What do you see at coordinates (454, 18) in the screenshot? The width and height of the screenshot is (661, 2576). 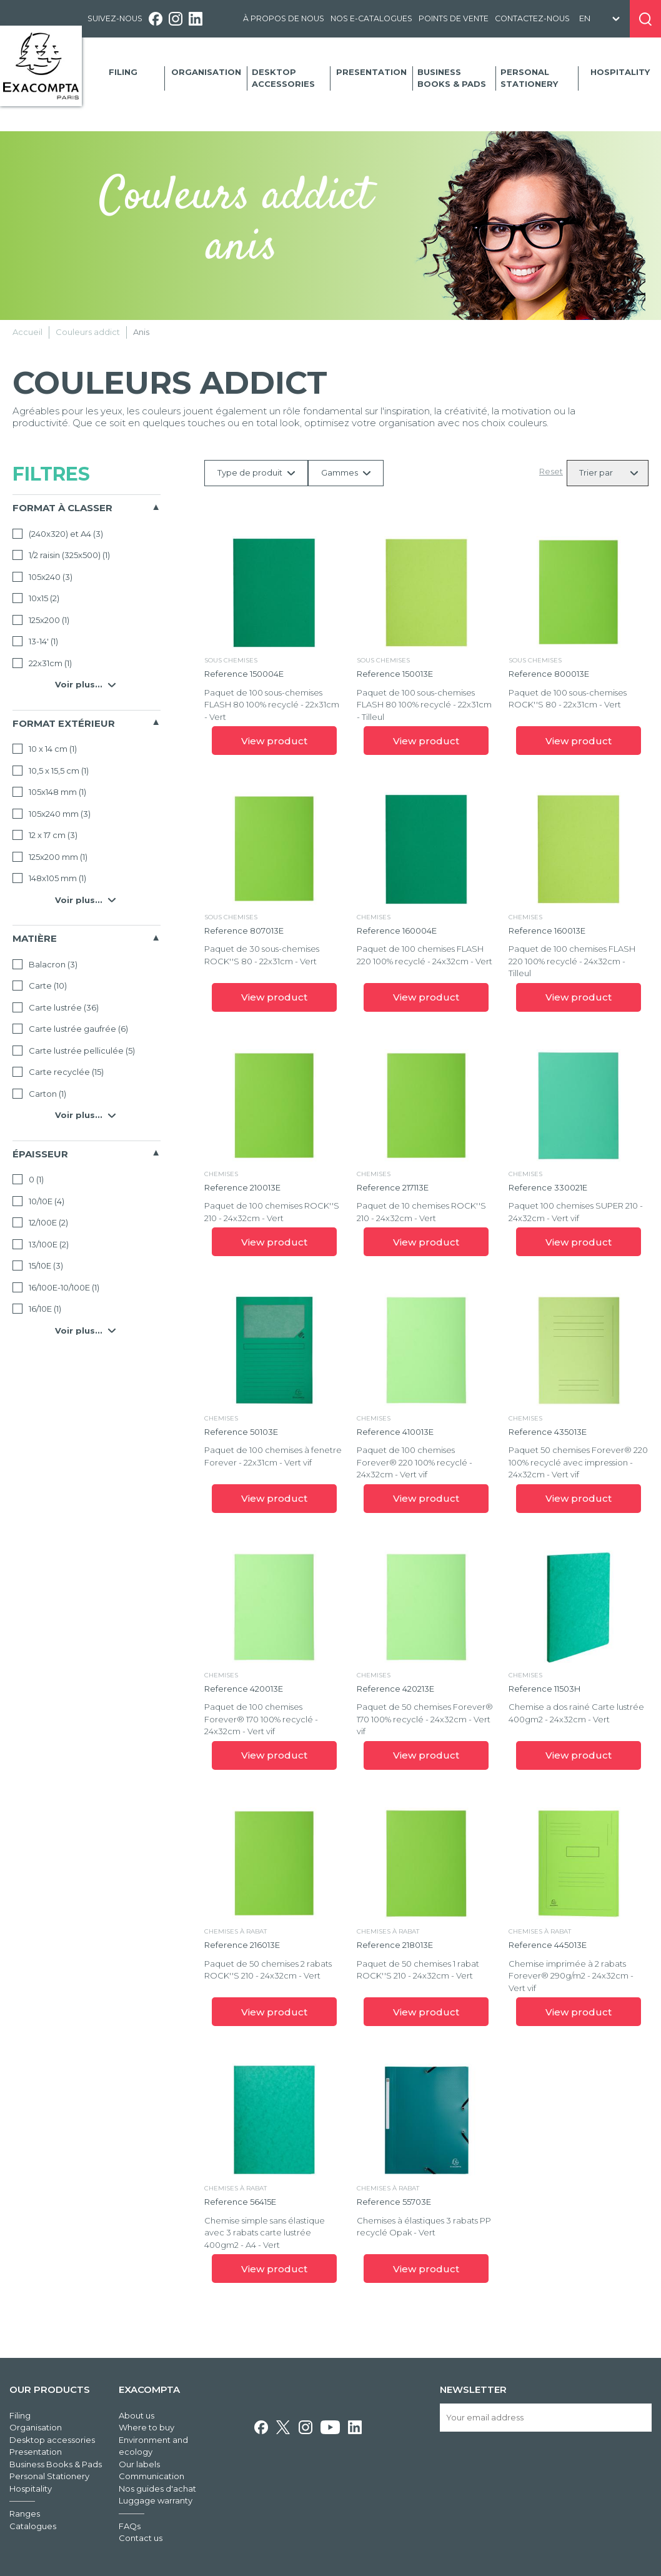 I see `Points de vente` at bounding box center [454, 18].